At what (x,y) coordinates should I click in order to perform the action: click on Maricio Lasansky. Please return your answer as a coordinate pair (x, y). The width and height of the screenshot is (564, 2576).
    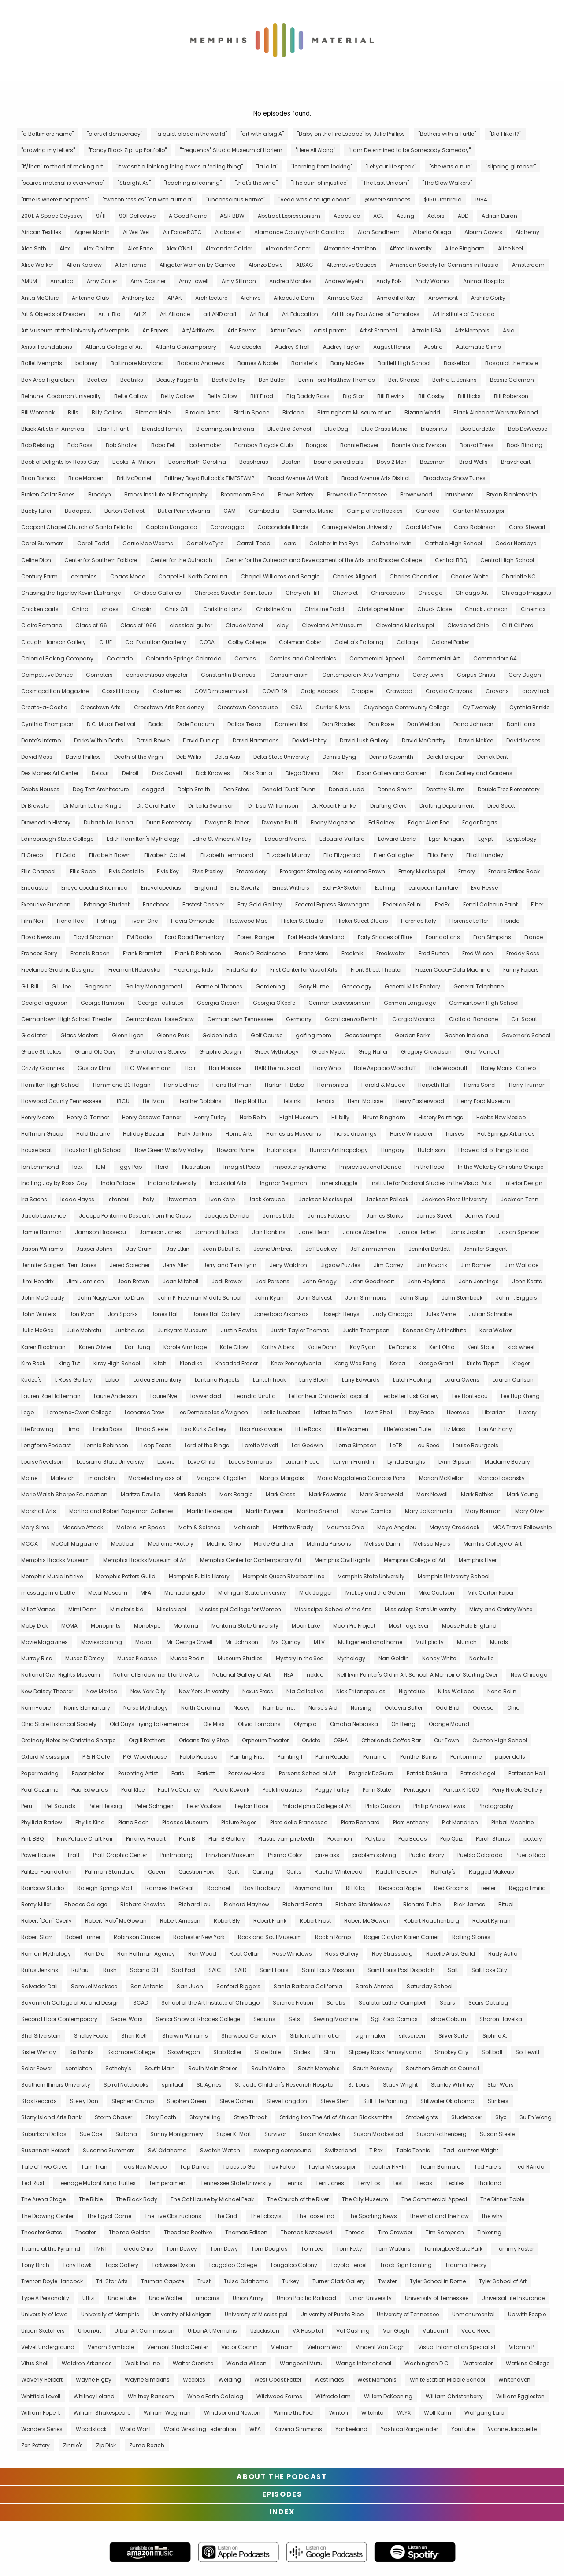
    Looking at the image, I should click on (501, 1478).